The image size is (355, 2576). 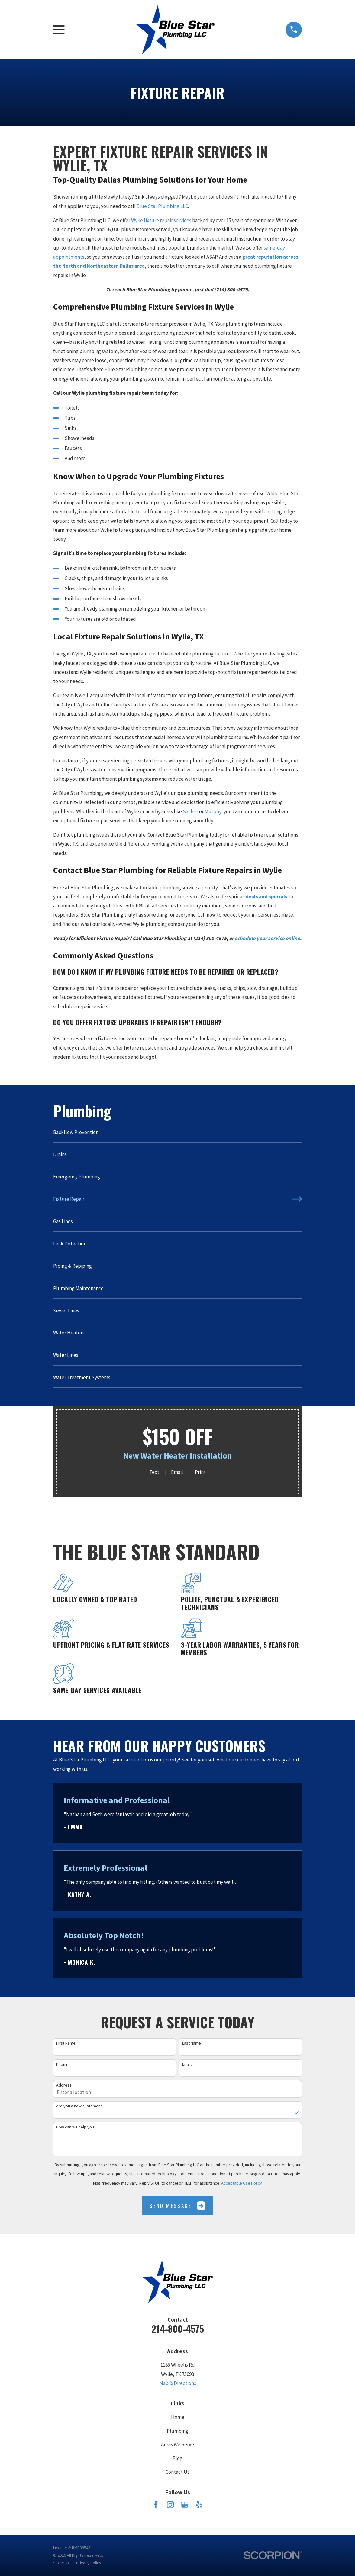 What do you see at coordinates (64, 2085) in the screenshot?
I see `Address` at bounding box center [64, 2085].